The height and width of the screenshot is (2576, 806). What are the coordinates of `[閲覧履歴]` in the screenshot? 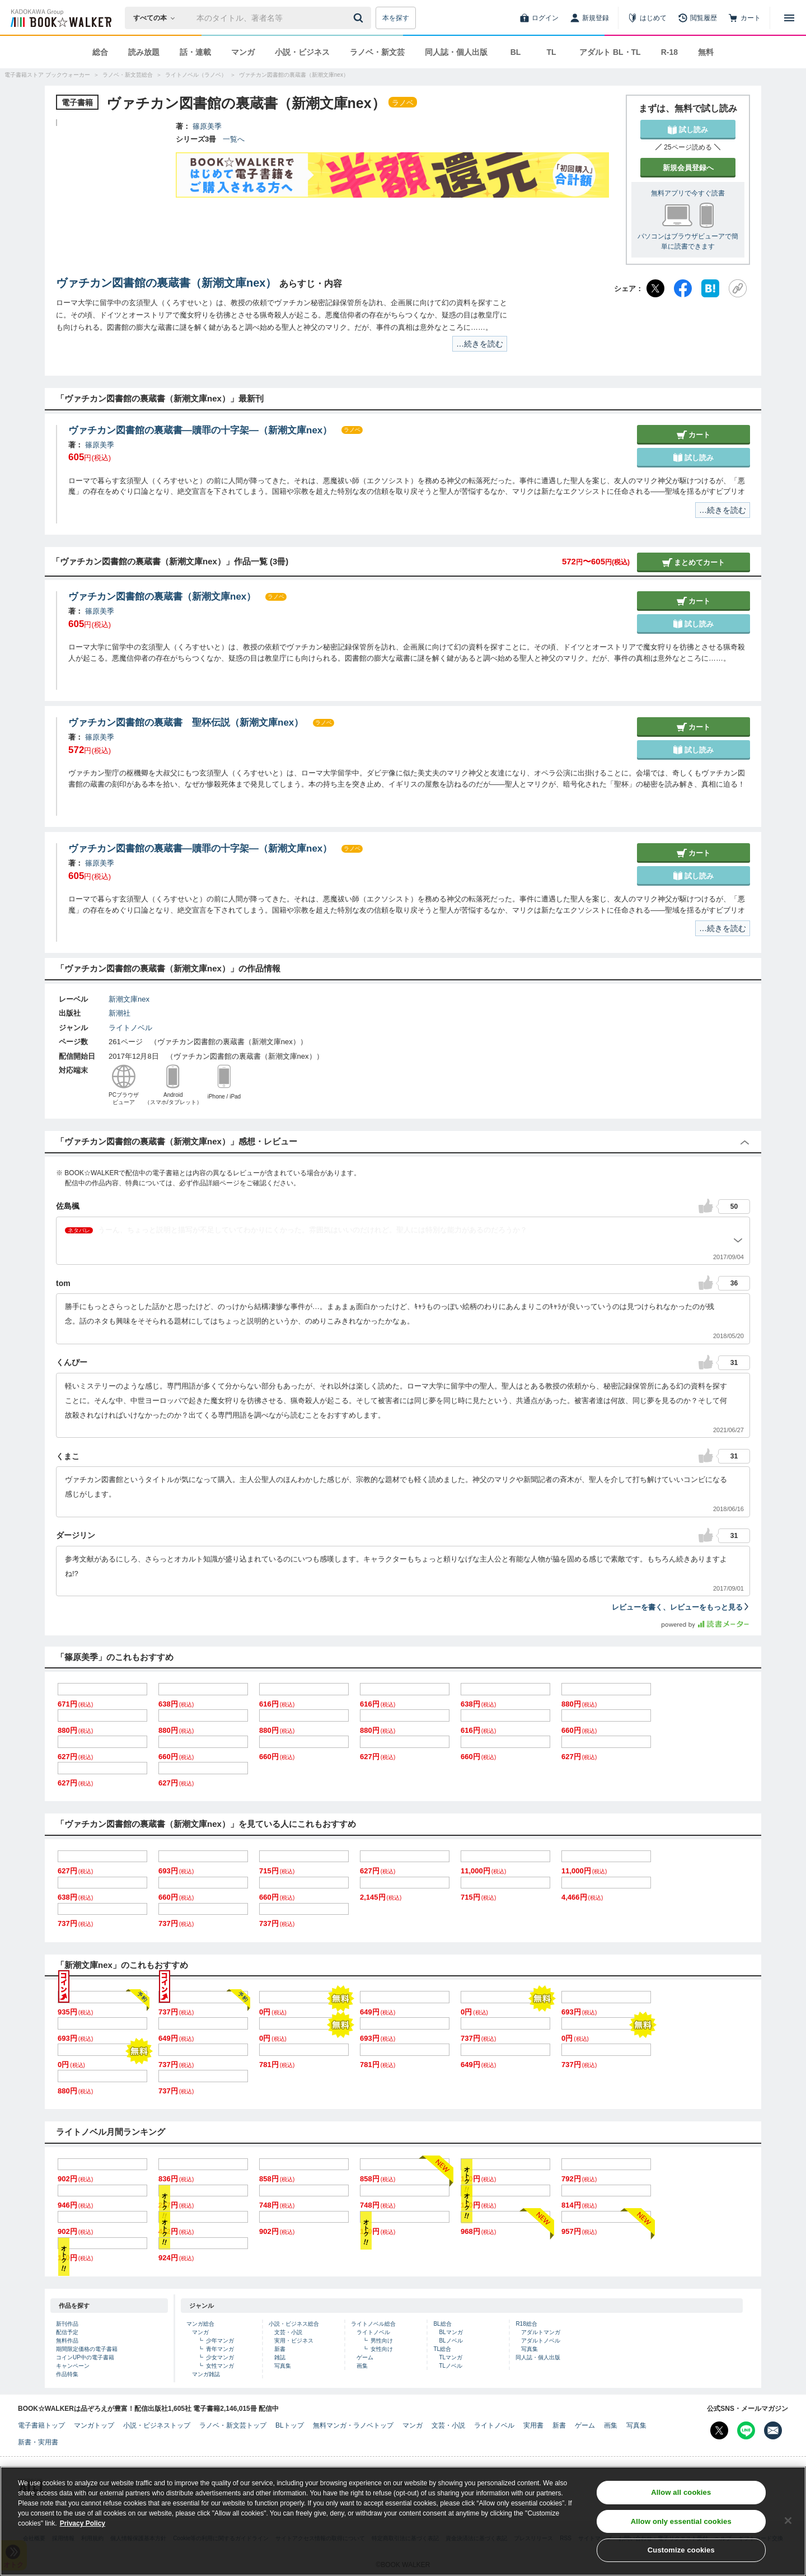 It's located at (697, 18).